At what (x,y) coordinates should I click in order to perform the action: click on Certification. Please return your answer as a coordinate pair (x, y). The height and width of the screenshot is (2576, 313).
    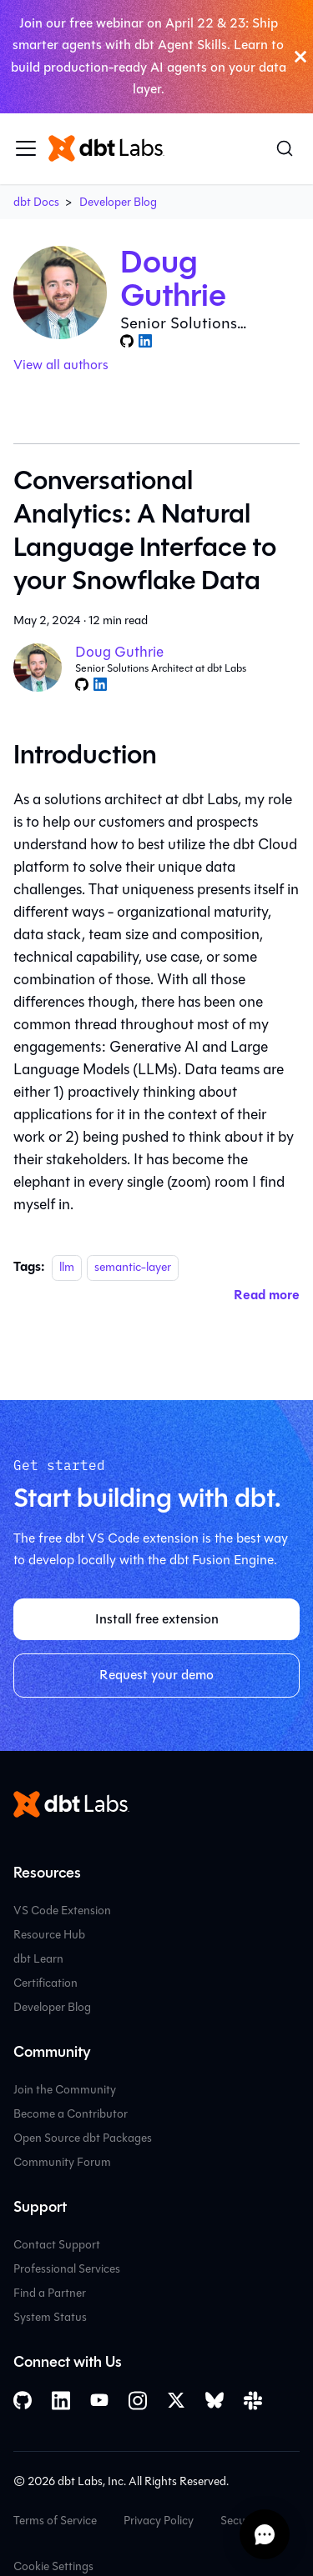
    Looking at the image, I should click on (45, 1983).